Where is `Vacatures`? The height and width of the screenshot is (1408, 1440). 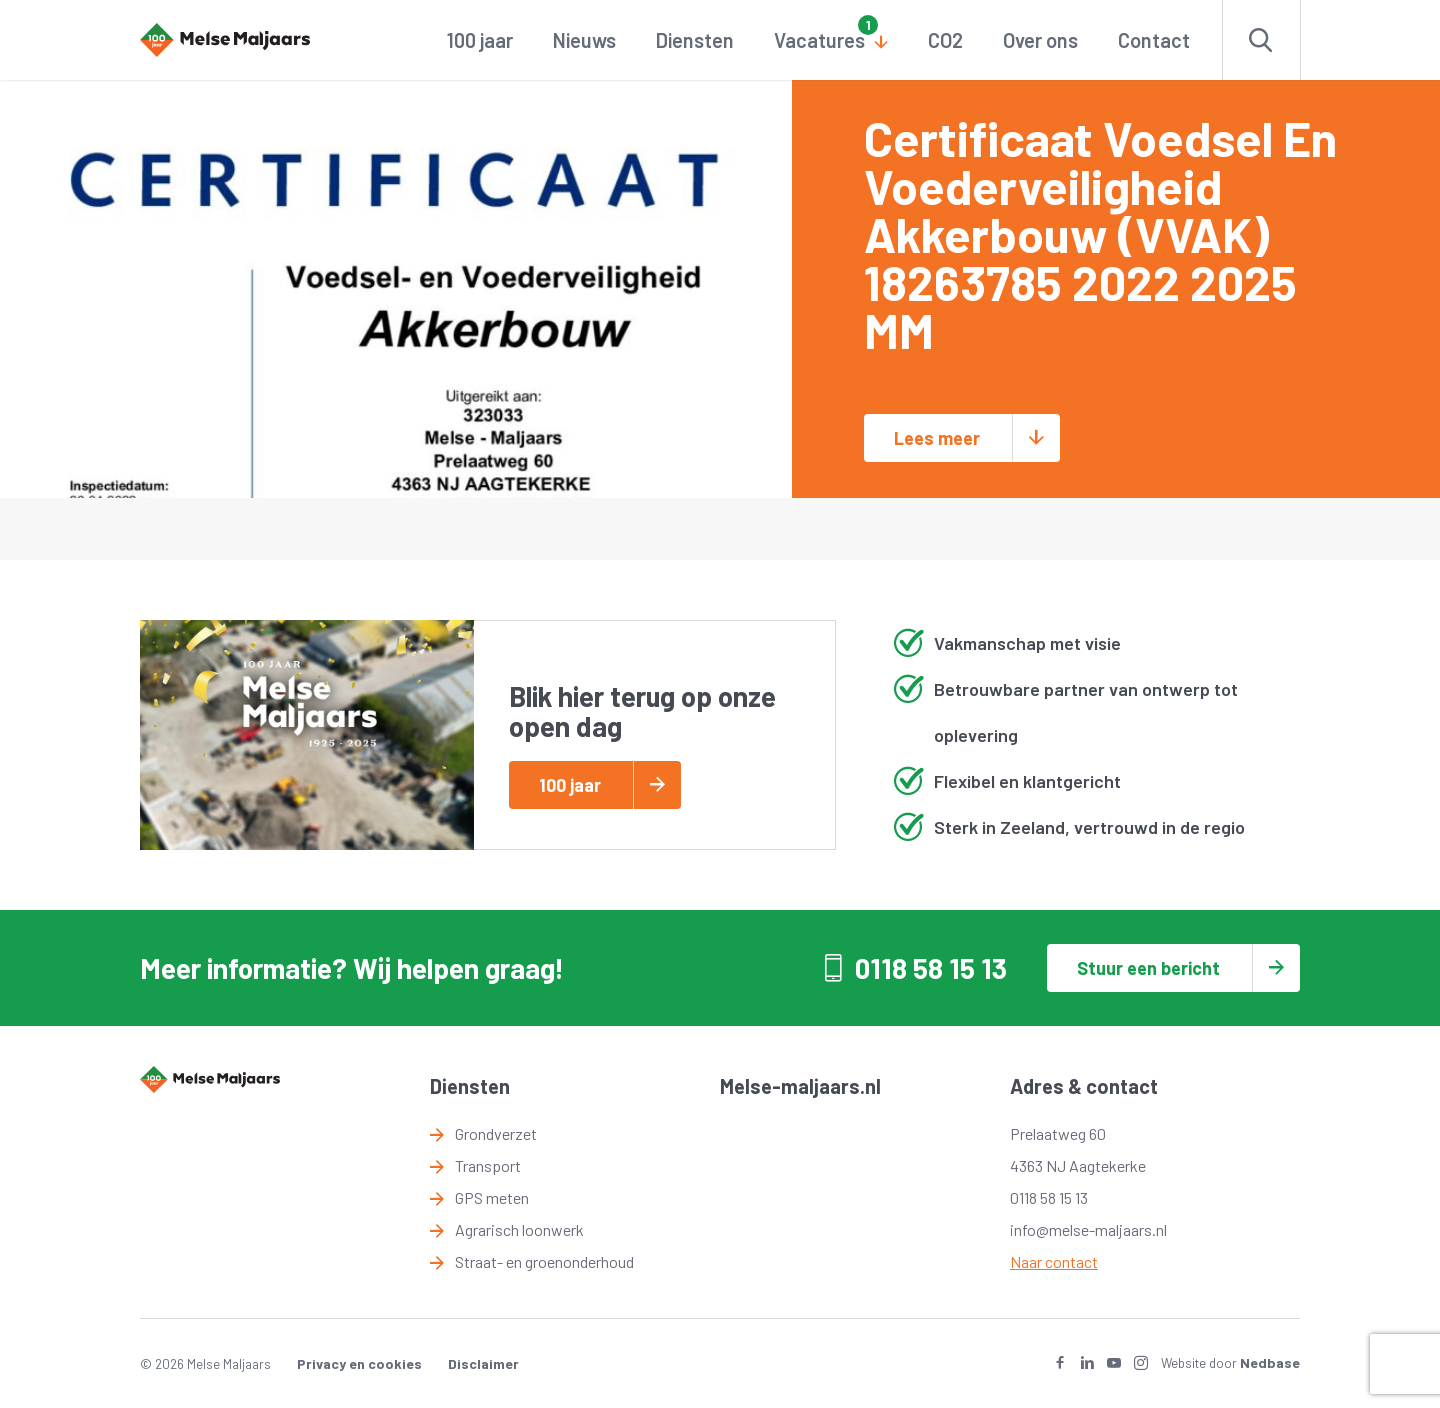 Vacatures is located at coordinates (819, 40).